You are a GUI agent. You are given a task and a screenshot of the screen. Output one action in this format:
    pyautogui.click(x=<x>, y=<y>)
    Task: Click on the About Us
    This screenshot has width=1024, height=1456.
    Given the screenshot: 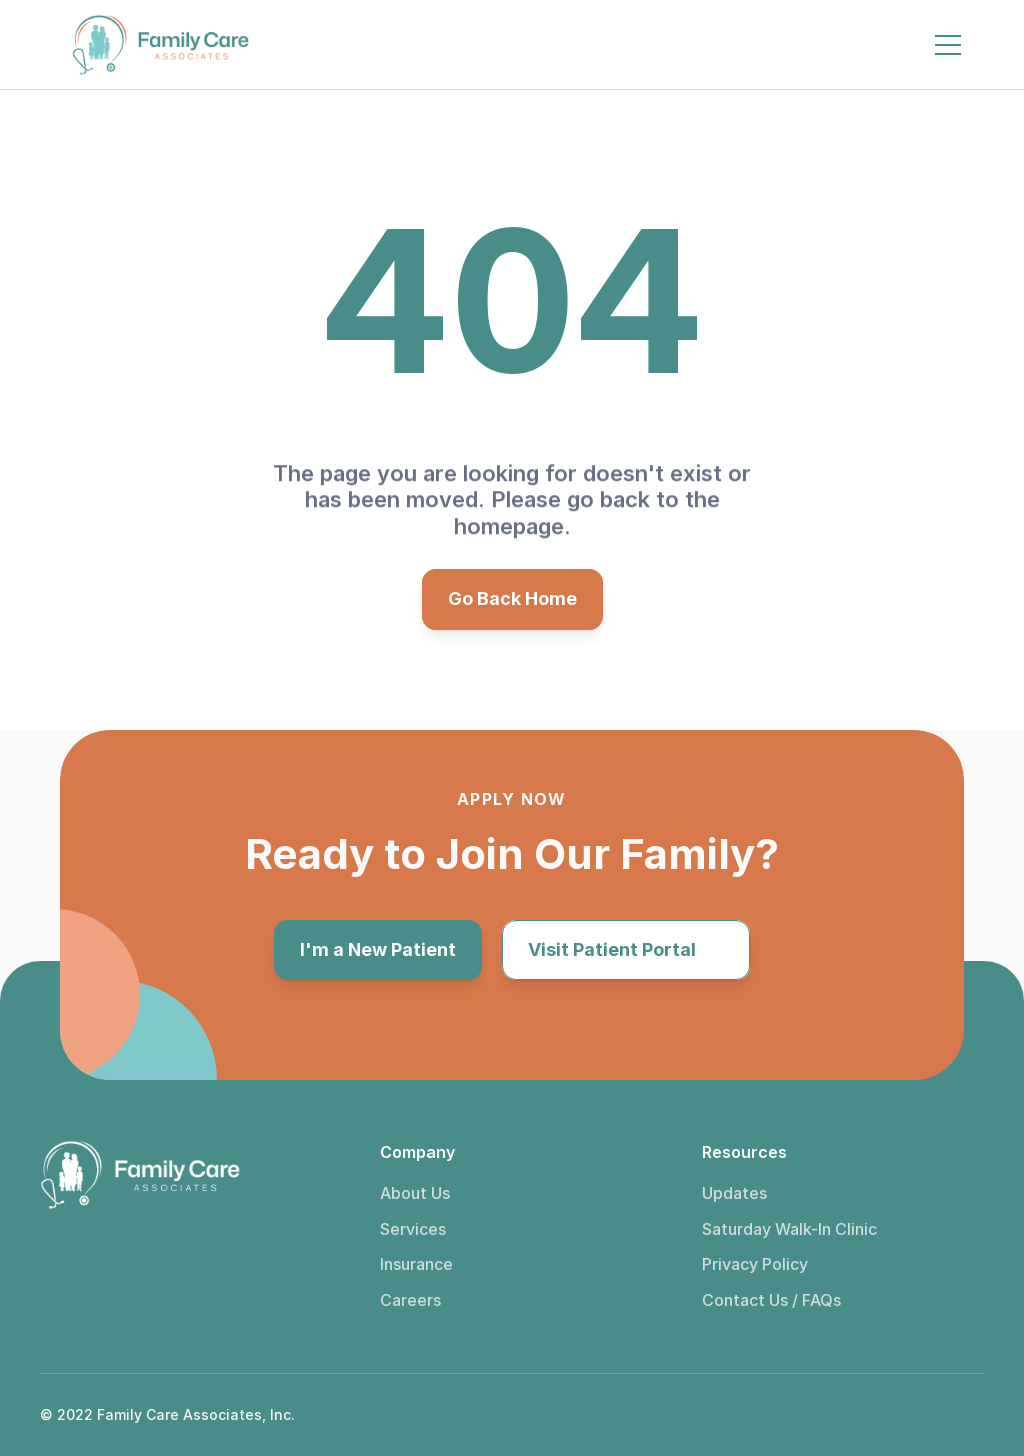 What is the action you would take?
    pyautogui.click(x=415, y=1193)
    